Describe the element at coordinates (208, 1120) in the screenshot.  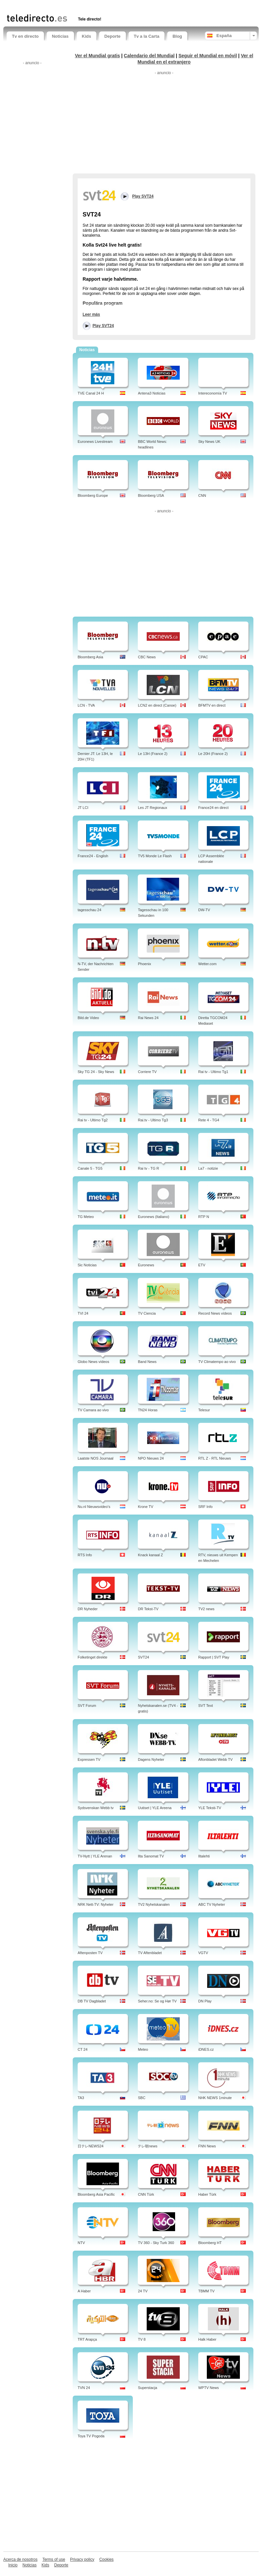
I see `Rete 4 - TG4` at that location.